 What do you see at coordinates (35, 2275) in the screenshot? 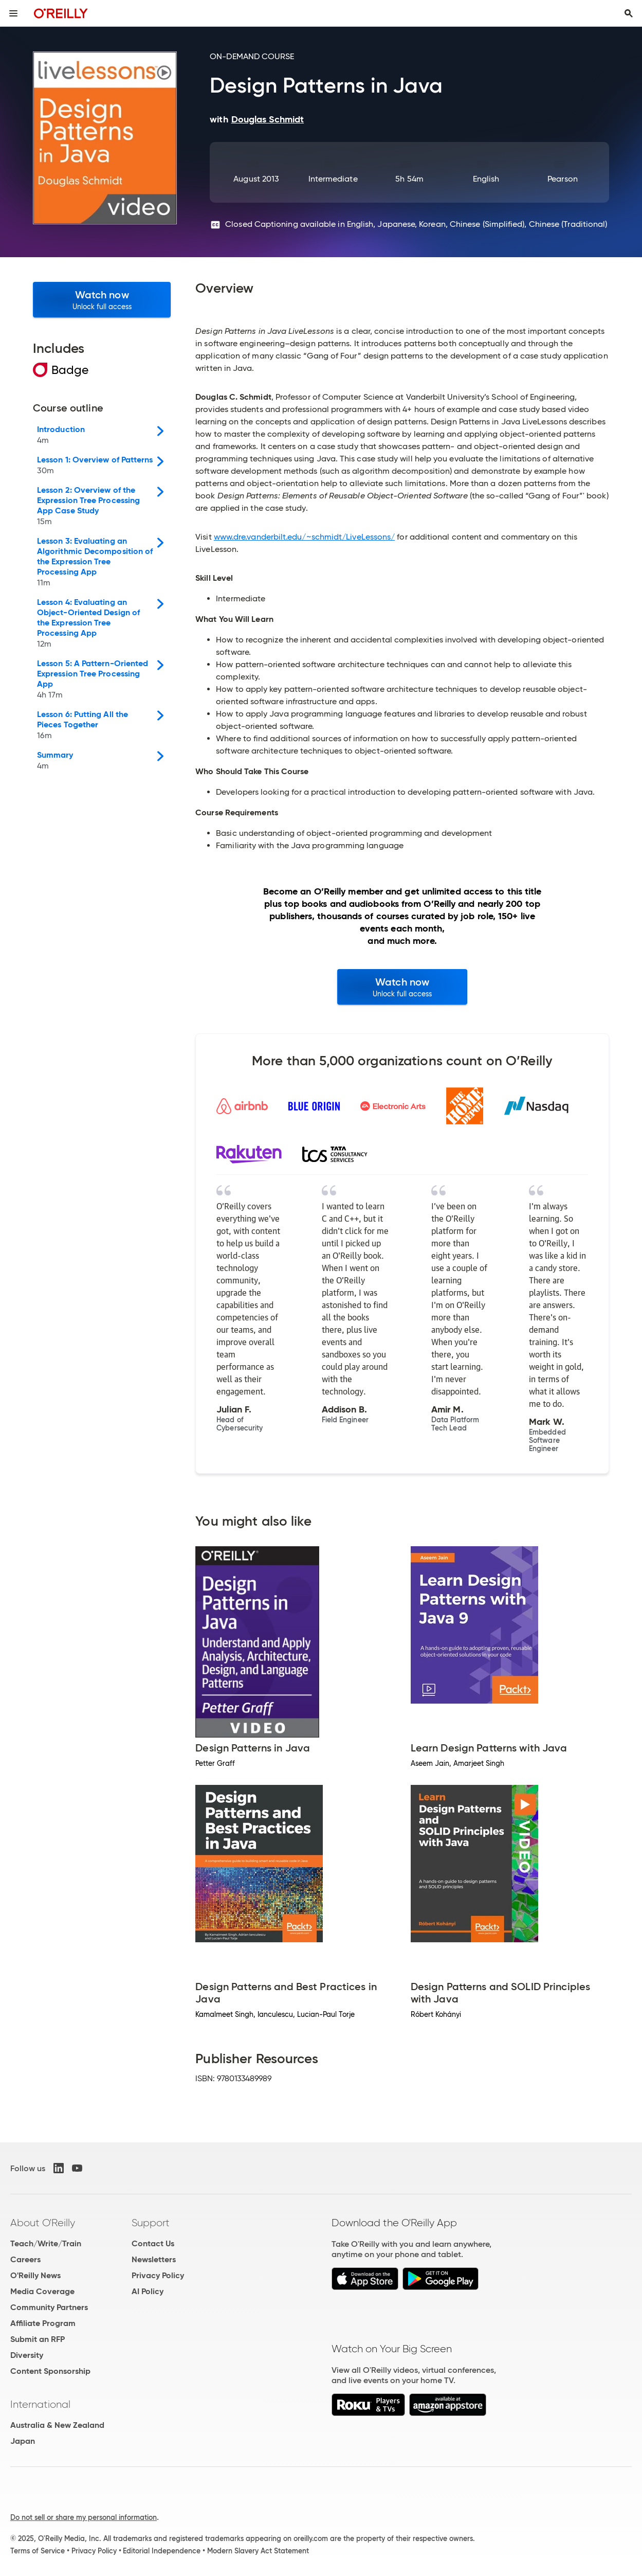
I see `O'Reilly News` at bounding box center [35, 2275].